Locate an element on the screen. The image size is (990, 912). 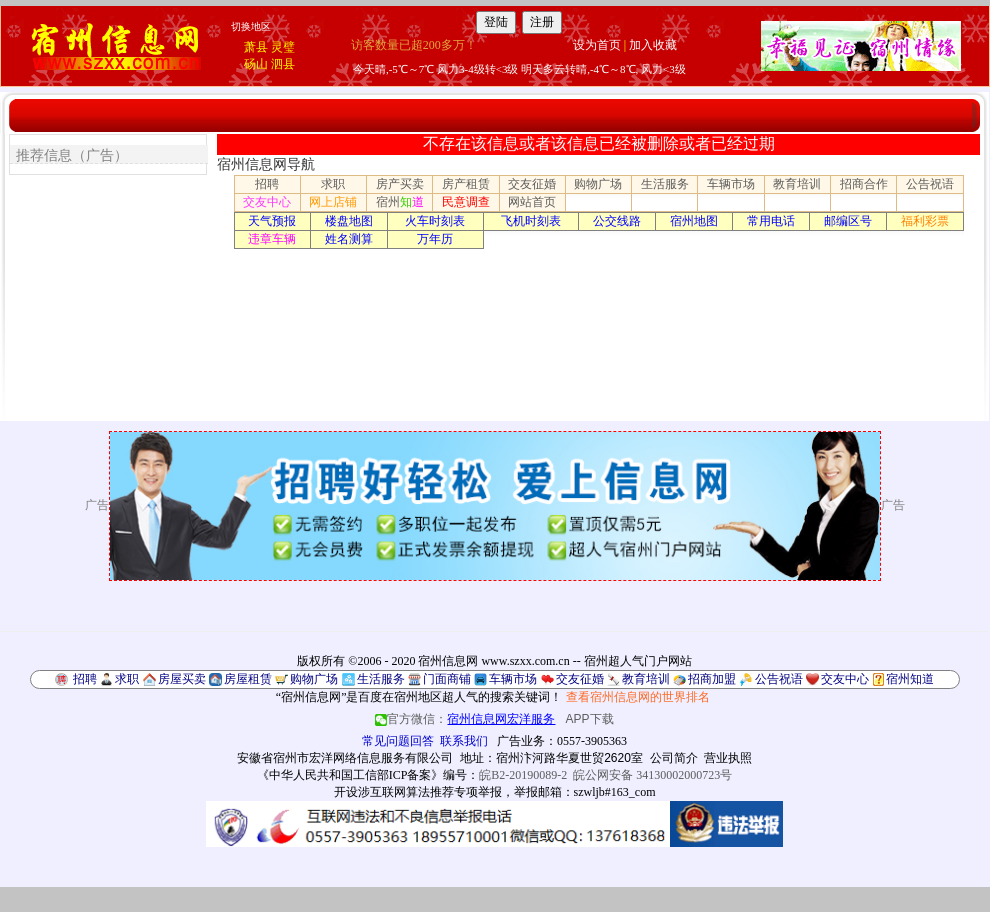
违章车辆 is located at coordinates (272, 239).